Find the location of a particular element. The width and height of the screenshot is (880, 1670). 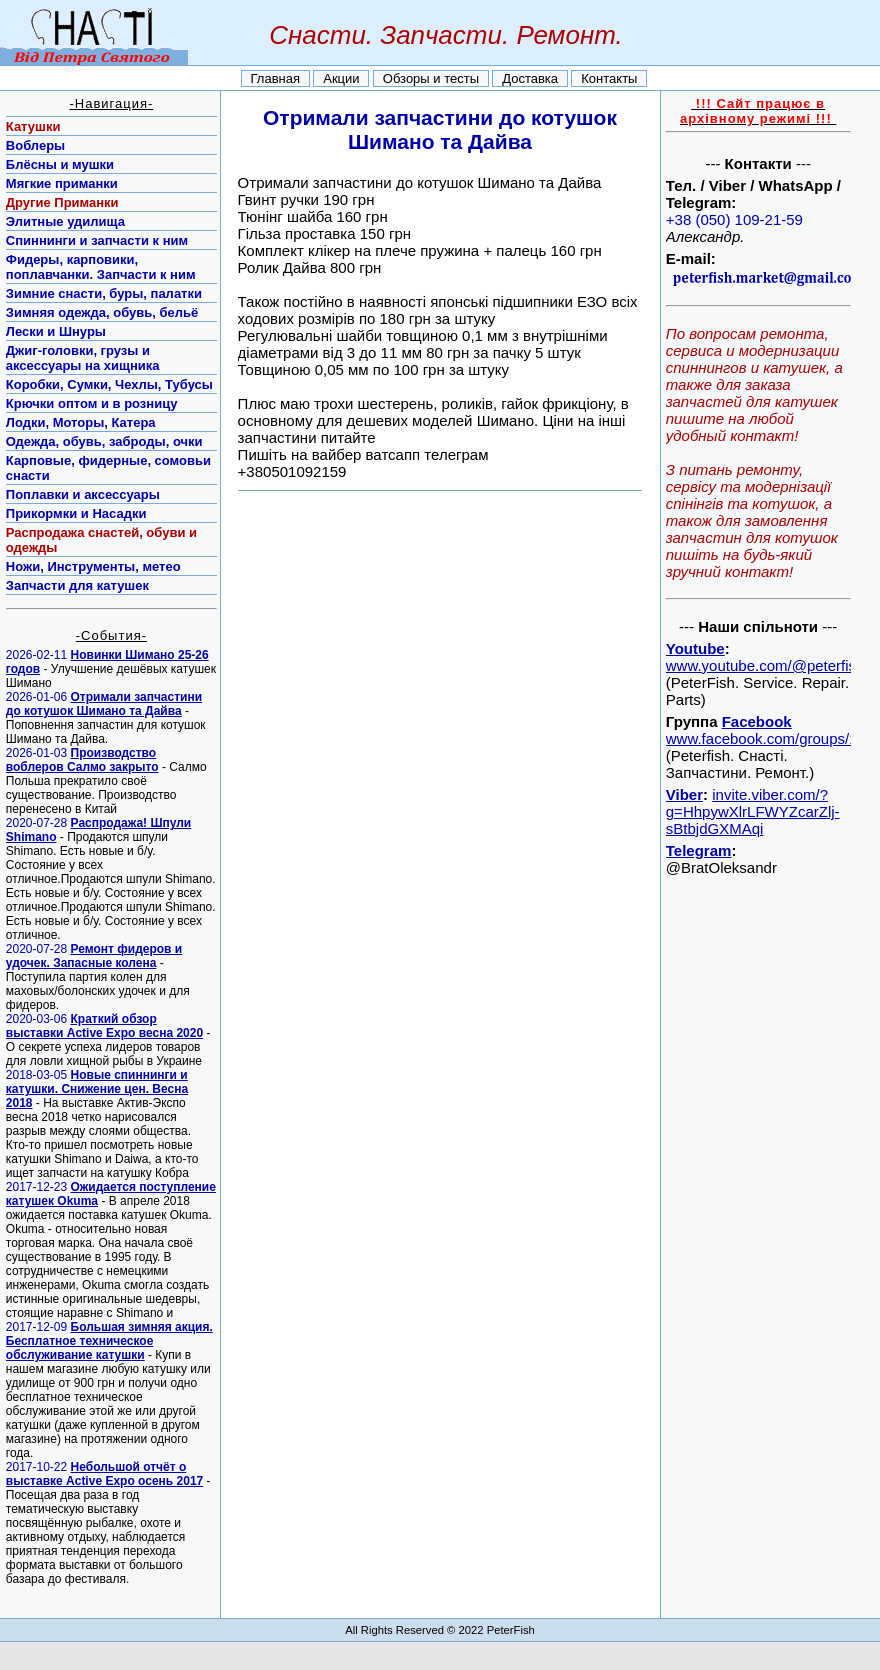

Лодки, Моторы, Катера is located at coordinates (81, 422).